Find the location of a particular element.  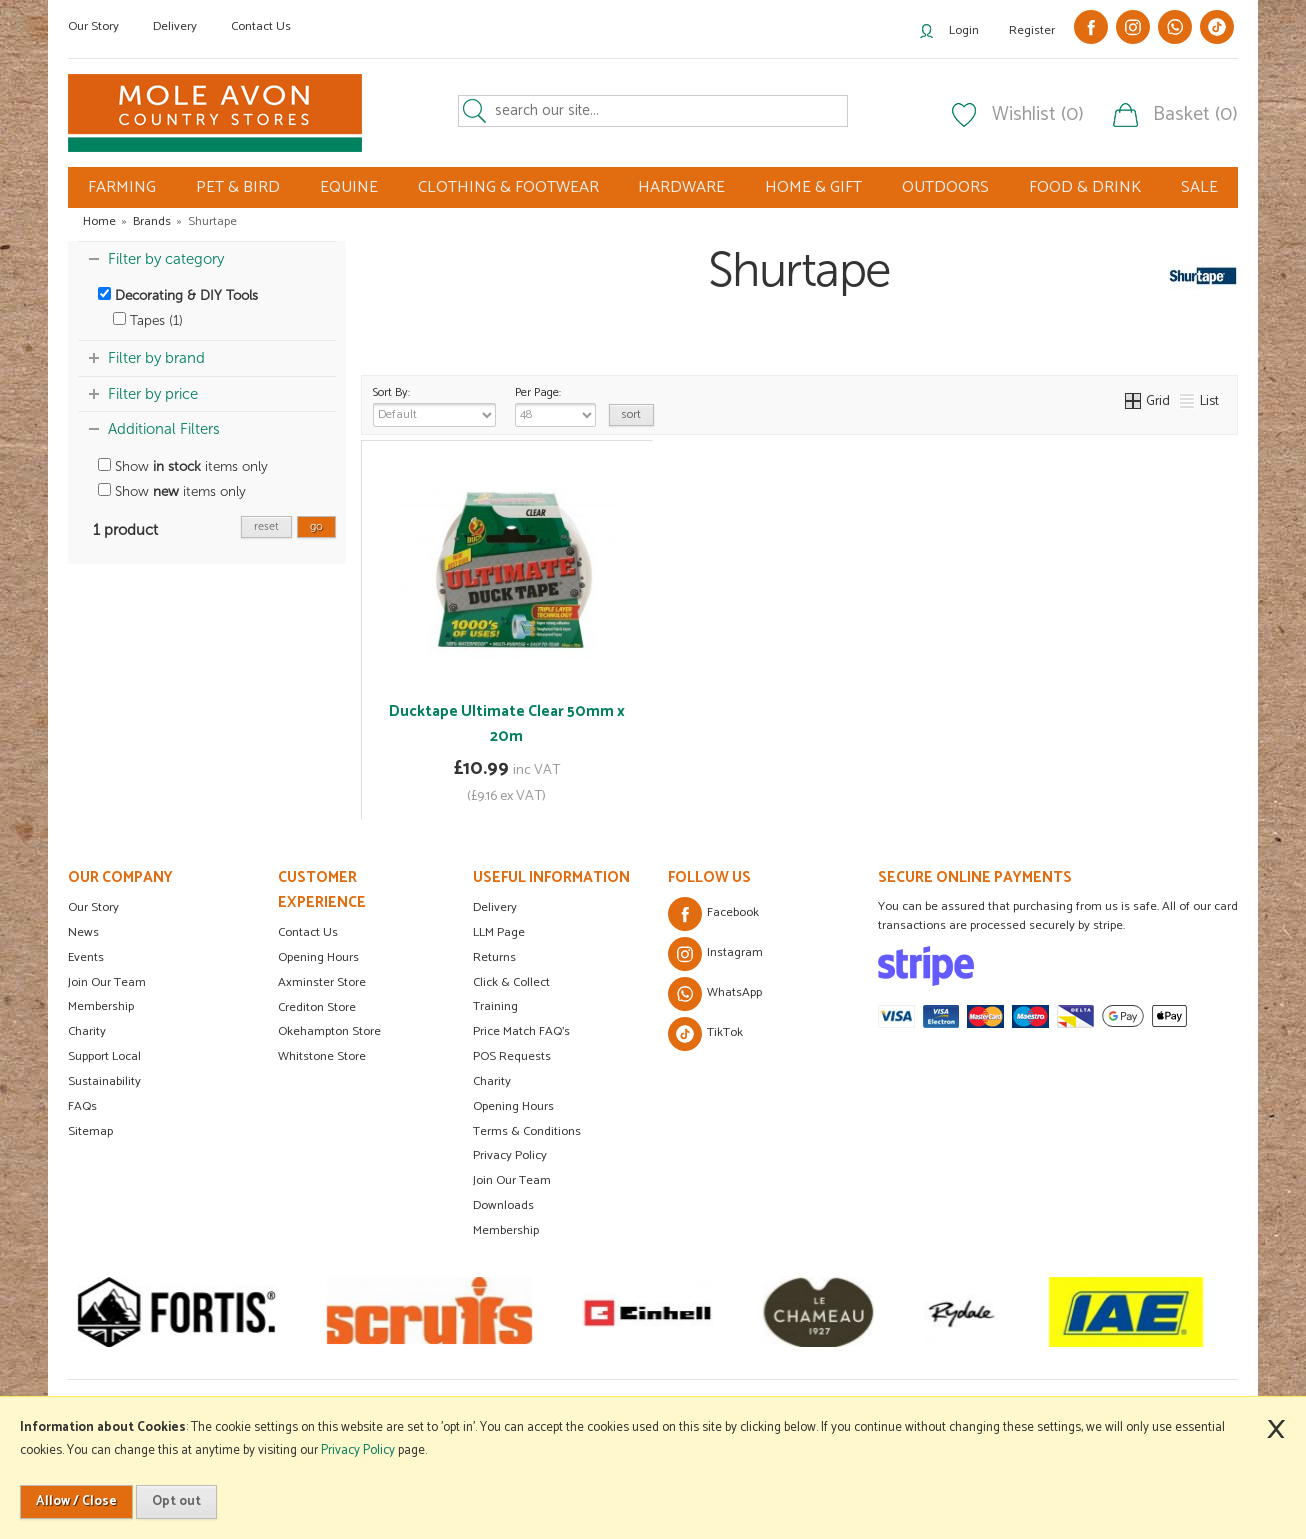

PET & BIRD is located at coordinates (238, 187).